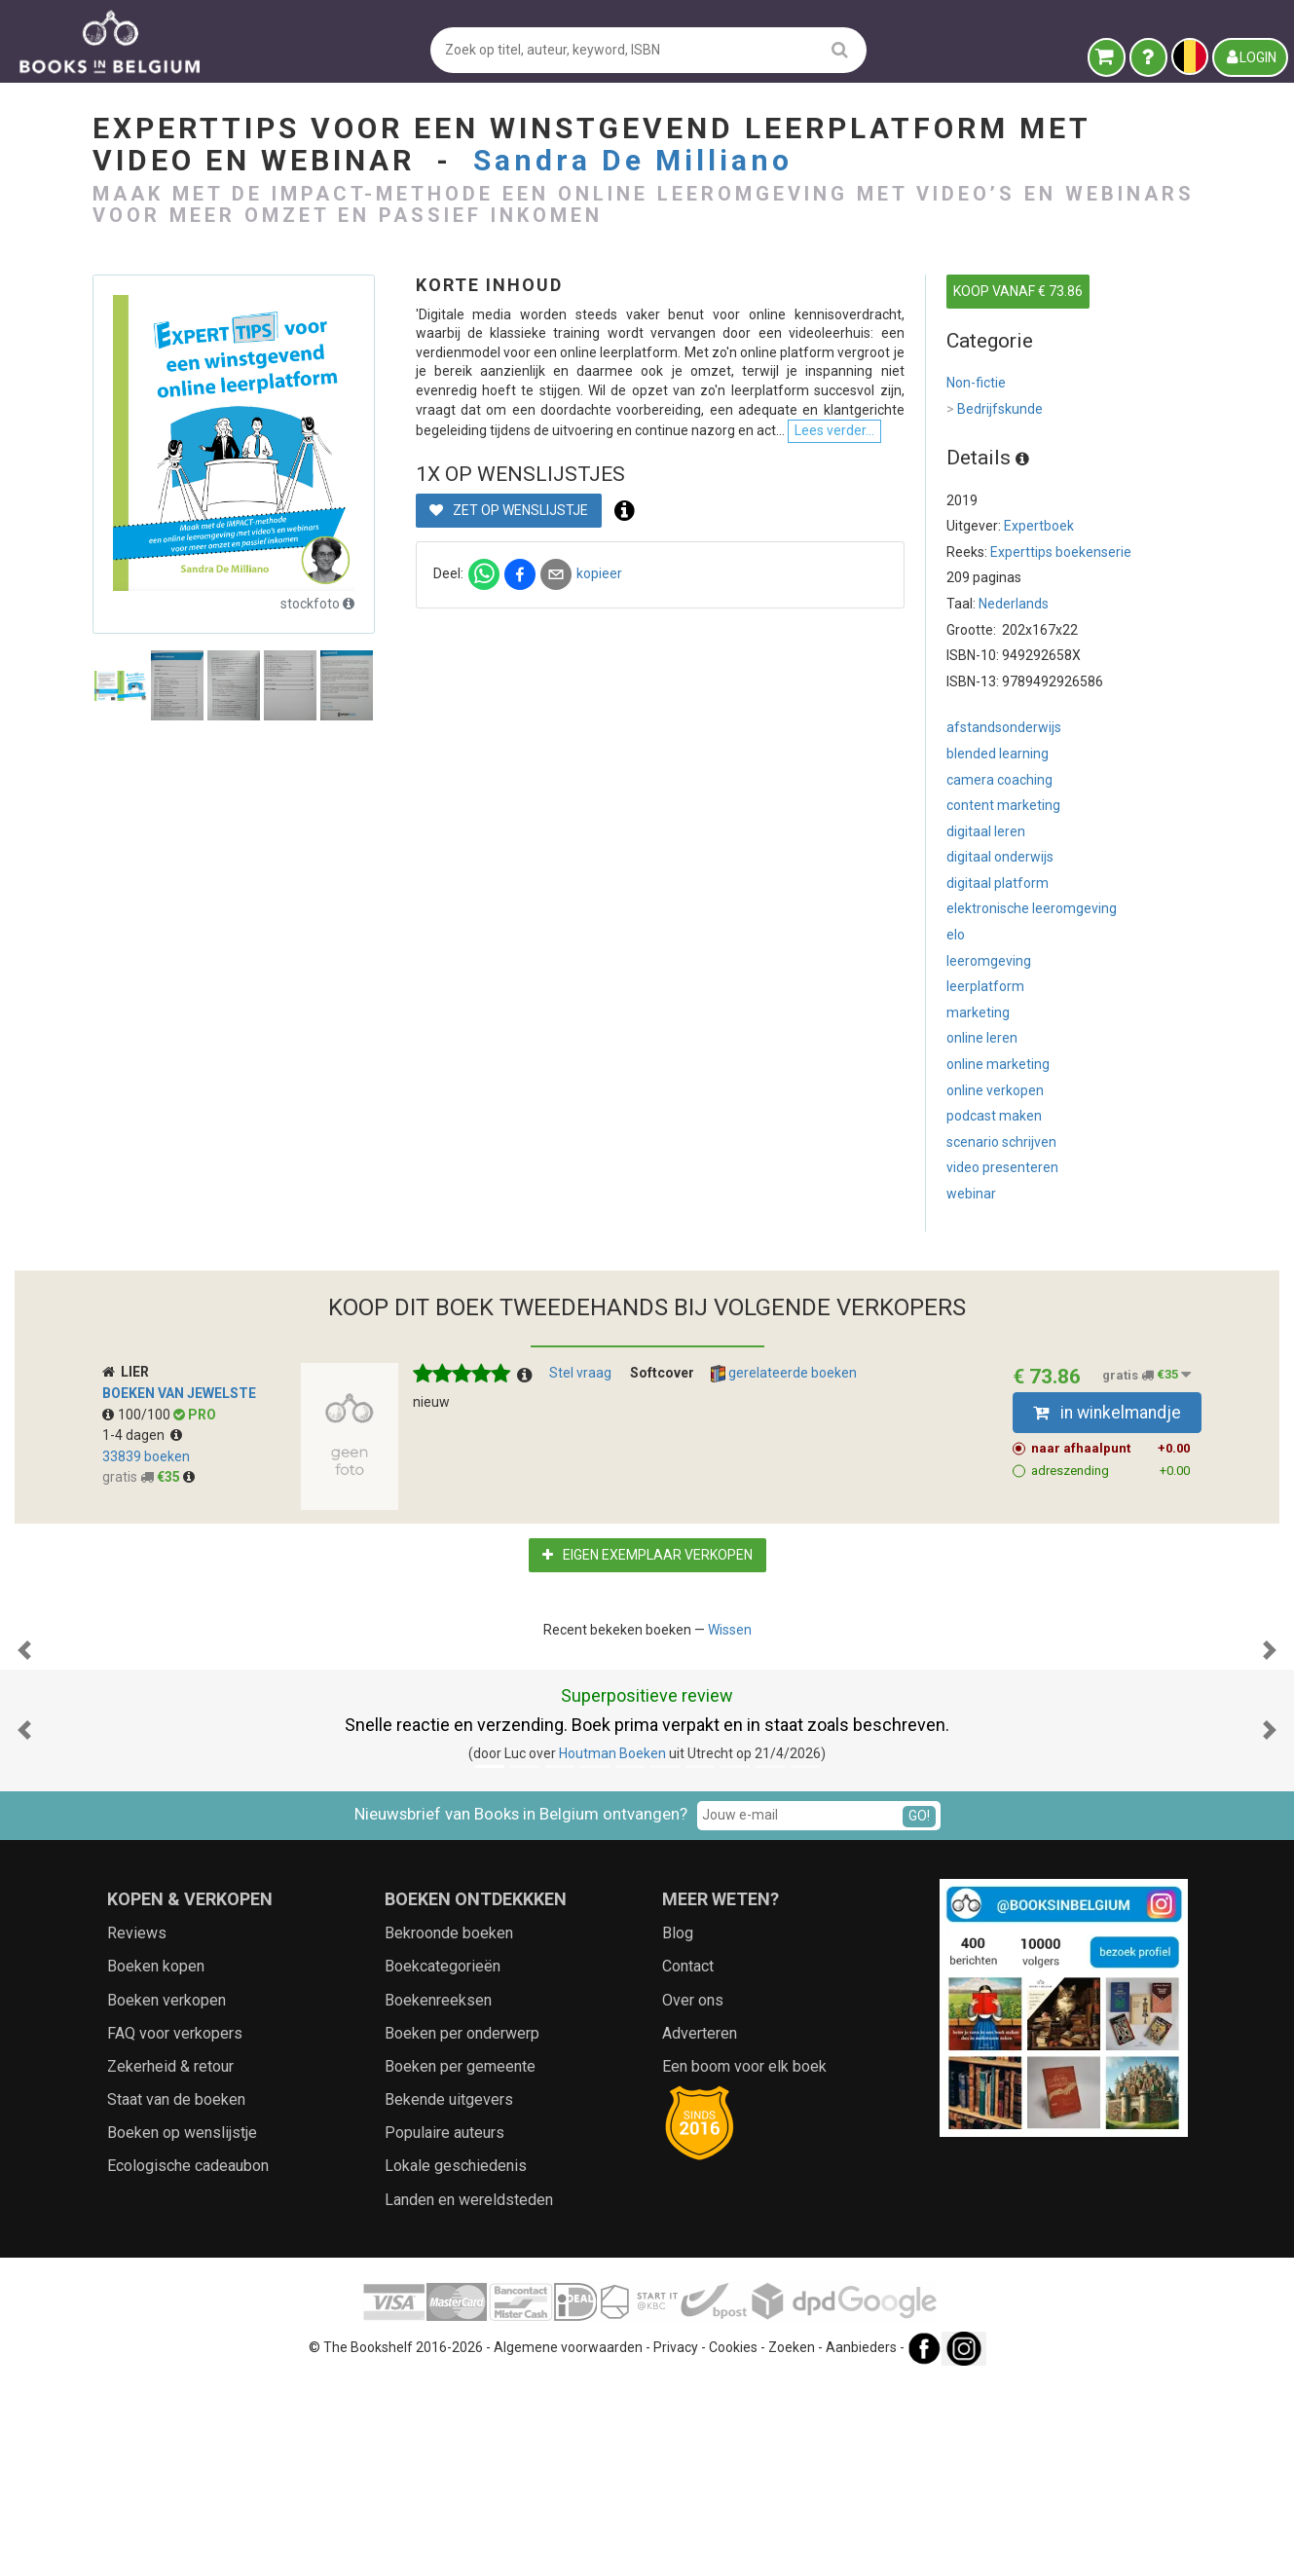  Describe the element at coordinates (170, 2261) in the screenshot. I see `Zekerheid & retour` at that location.